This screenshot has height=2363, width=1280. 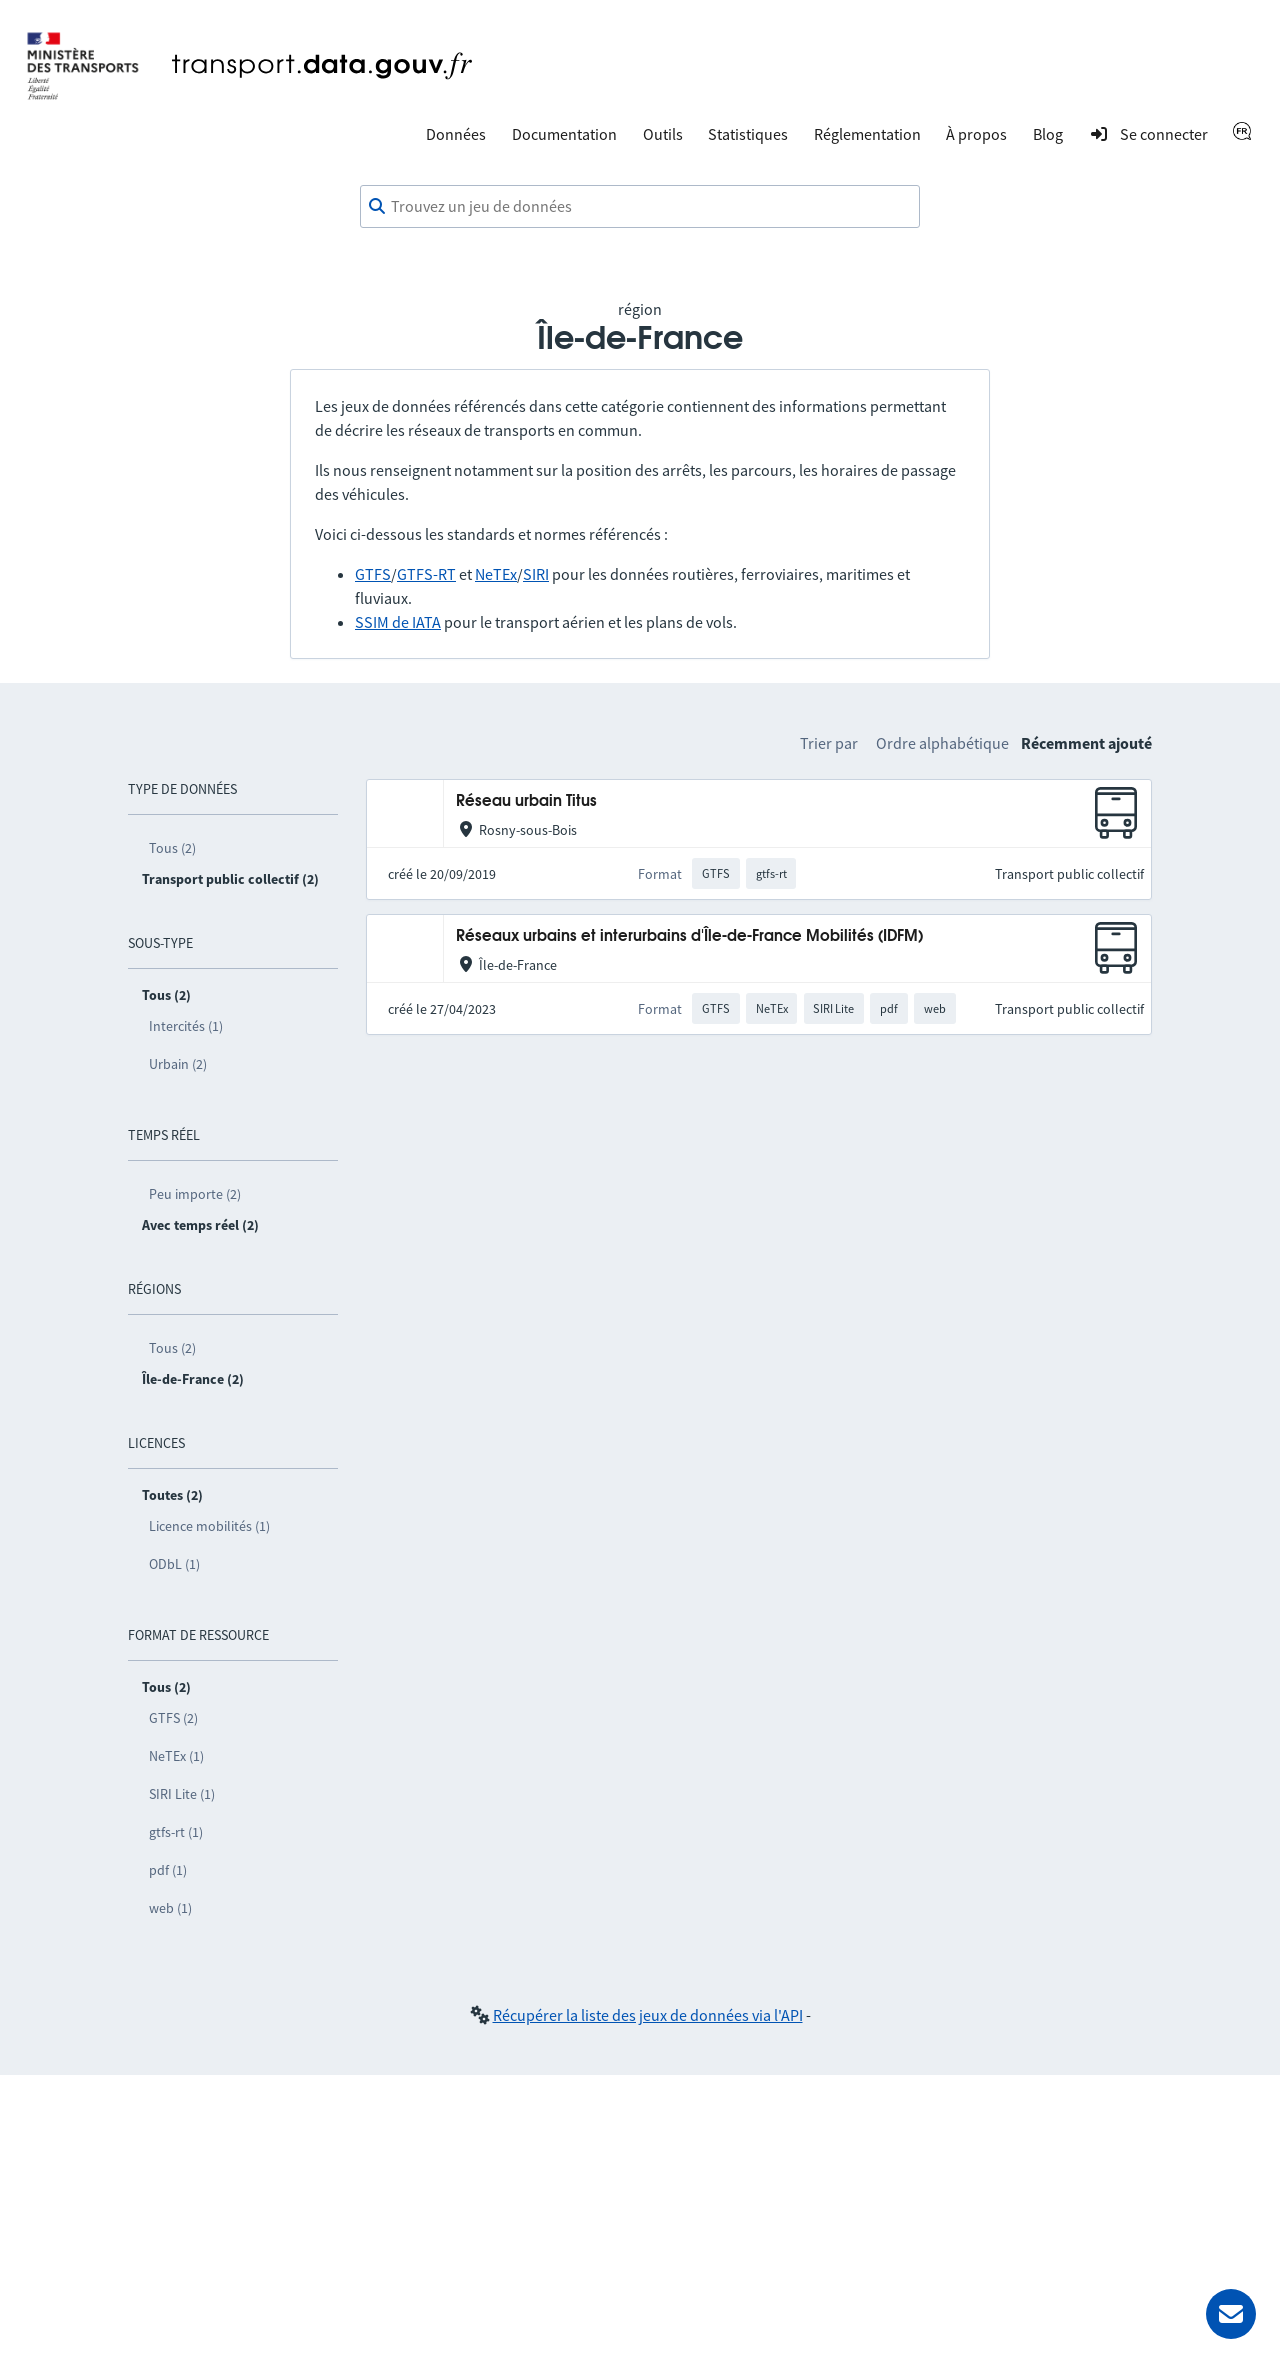 I want to click on SIRI Lite (1), so click(x=182, y=1794).